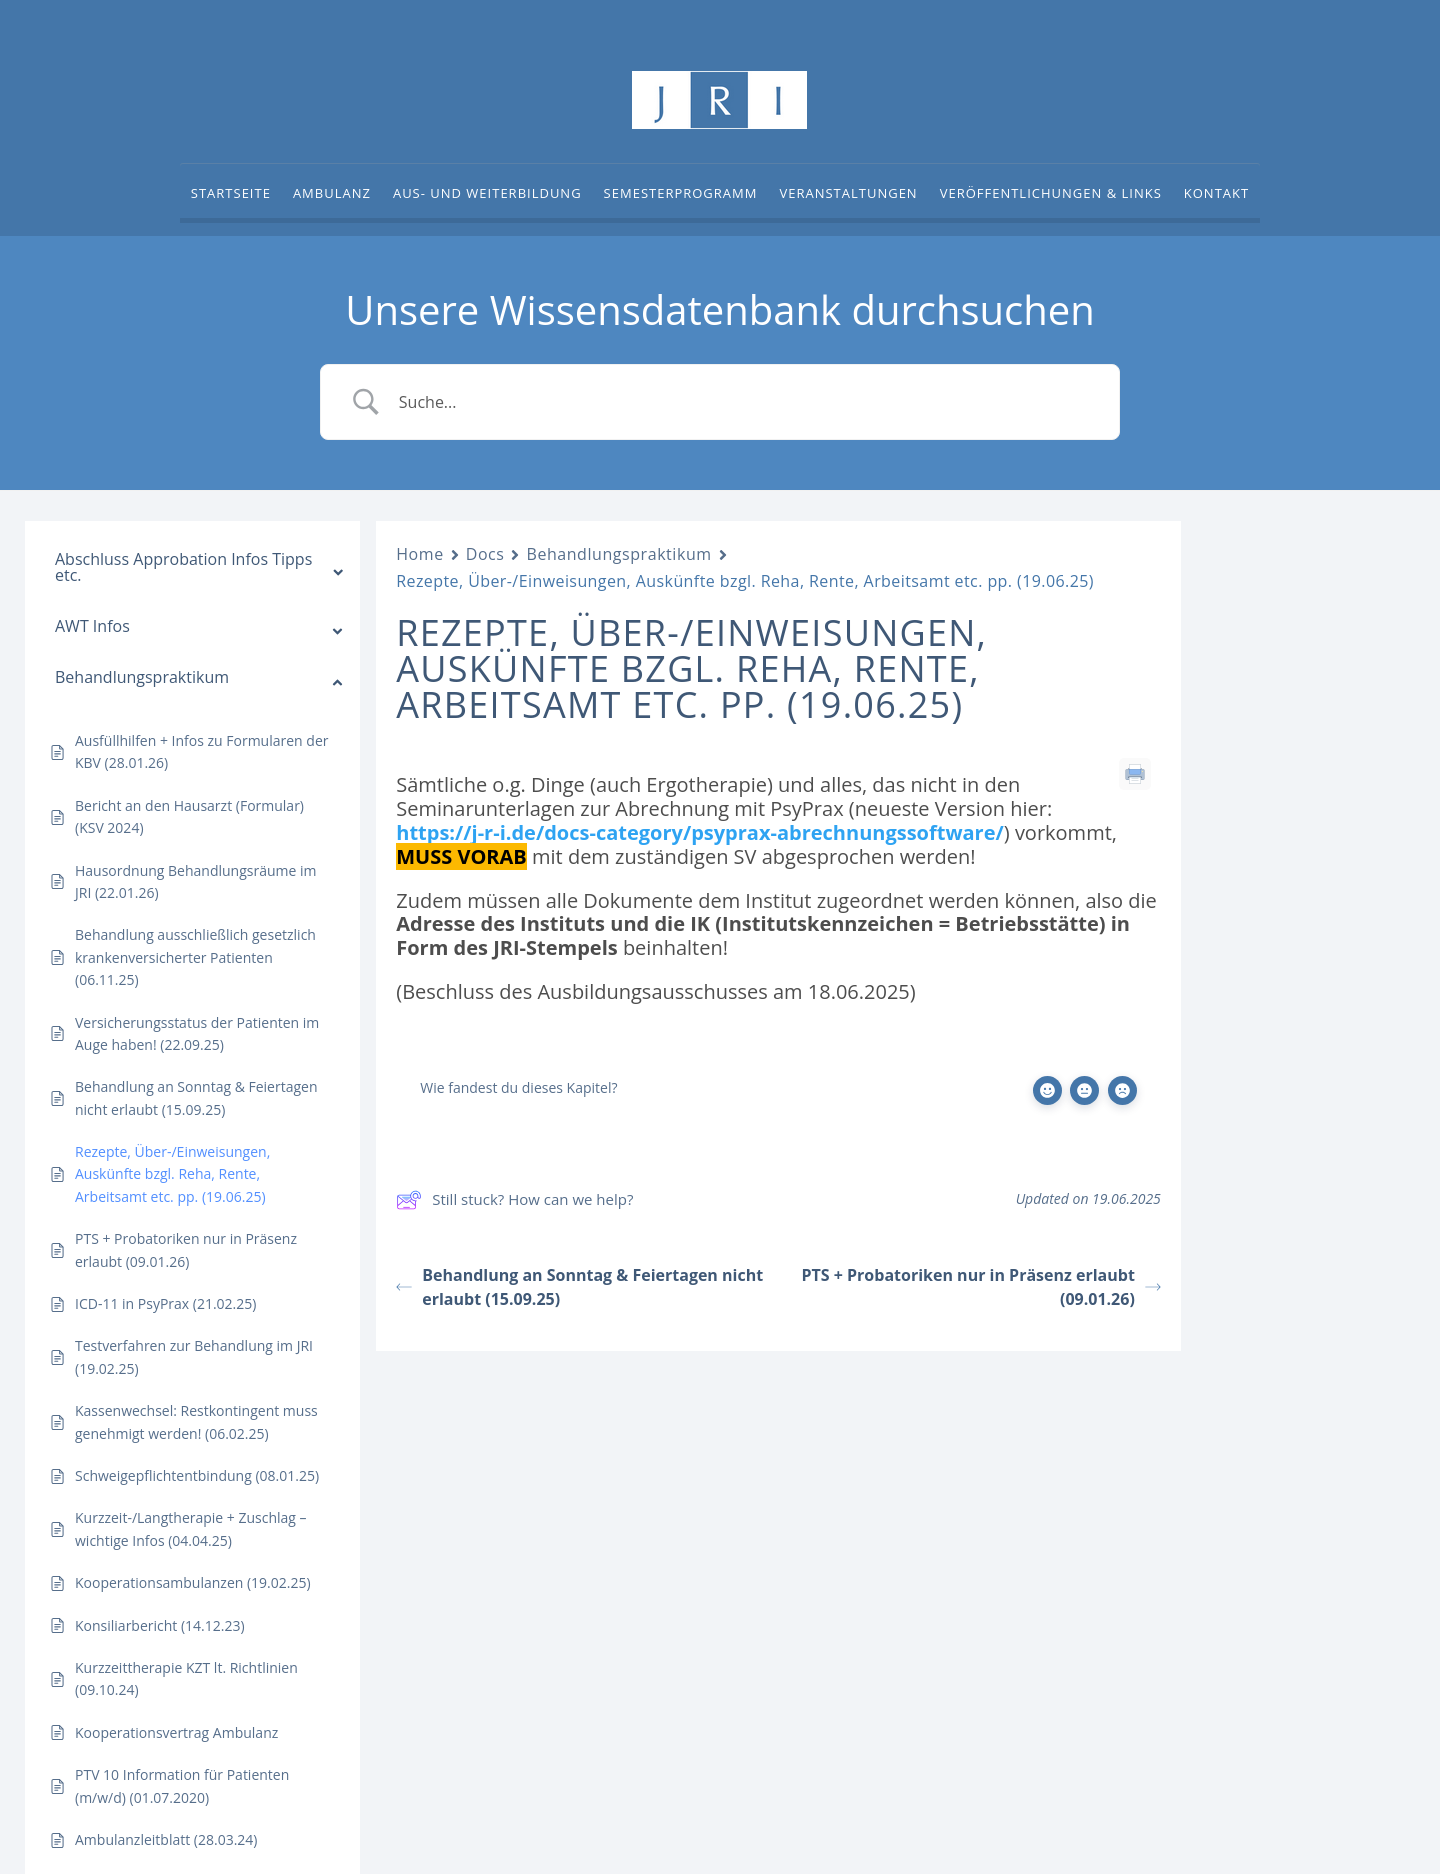 This screenshot has height=1874, width=1440. I want to click on Veranstaltungen, so click(848, 194).